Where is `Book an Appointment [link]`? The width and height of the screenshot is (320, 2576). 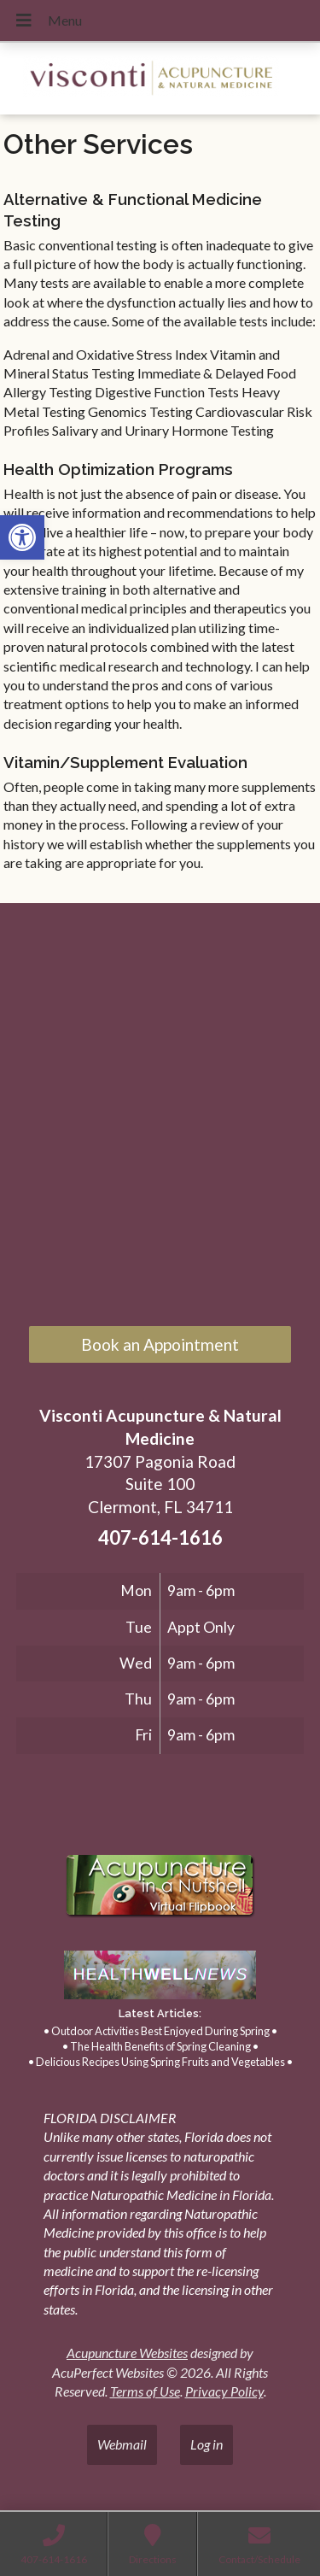
Book an Appointment [link] is located at coordinates (160, 1344).